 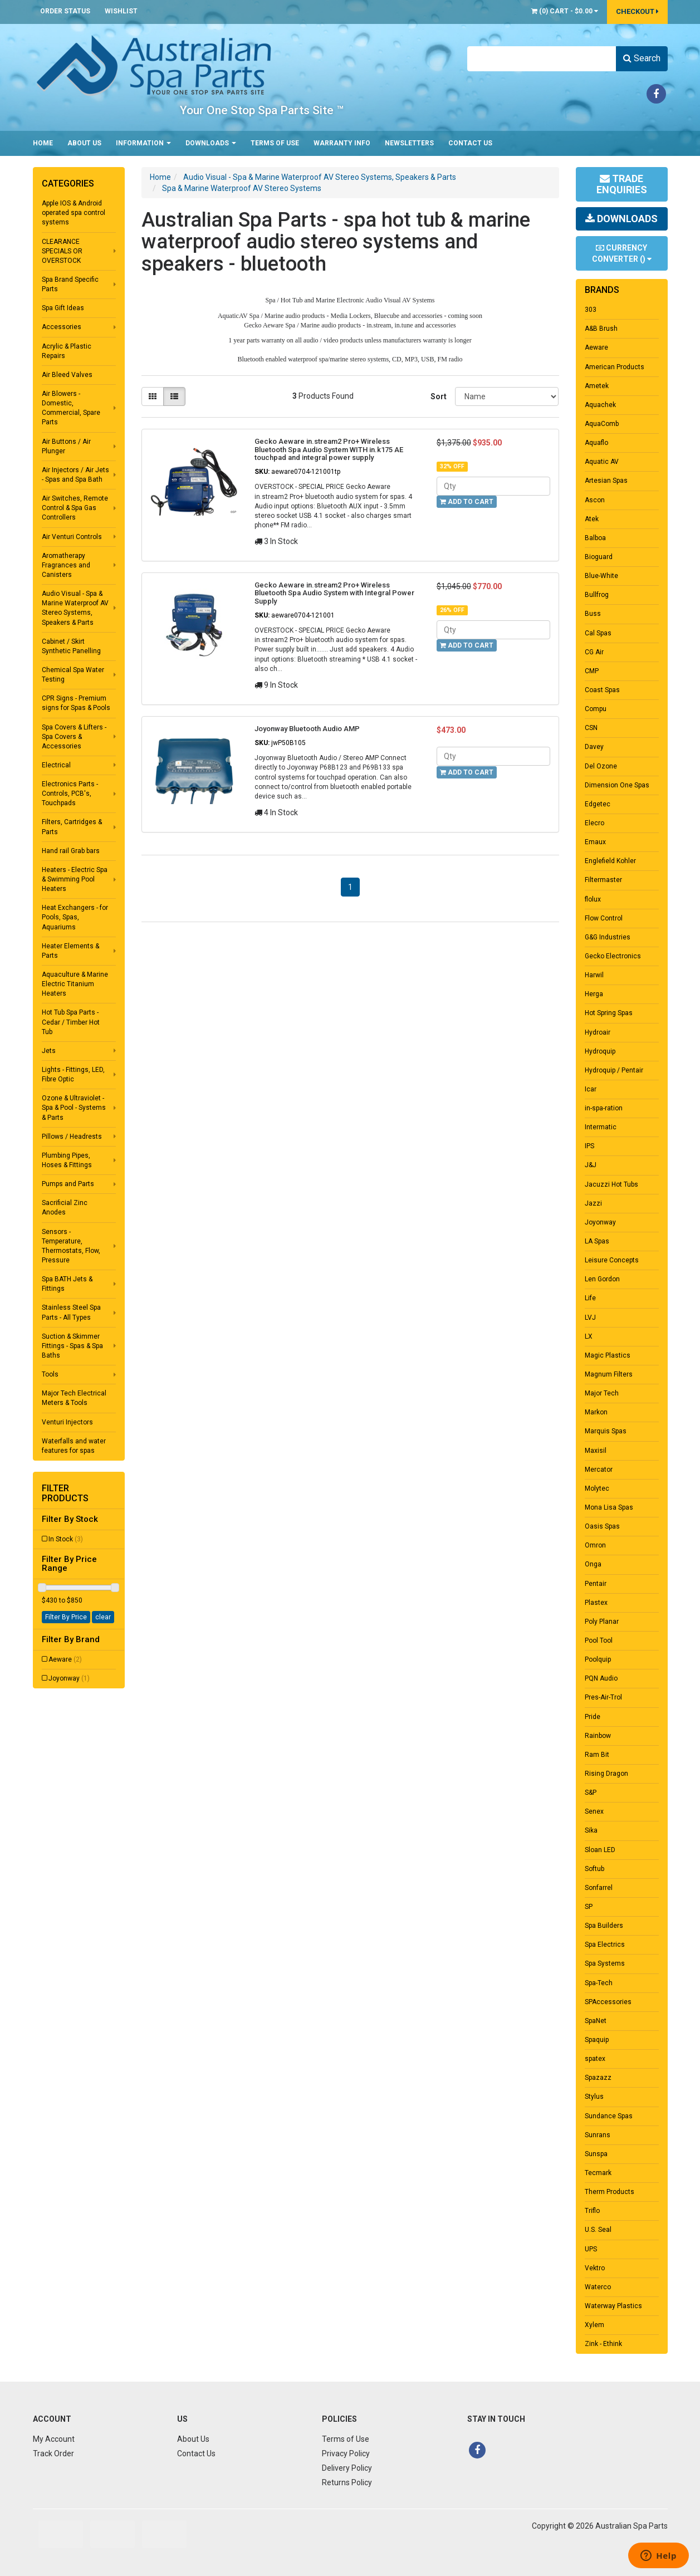 What do you see at coordinates (606, 1773) in the screenshot?
I see `Rising Dragon` at bounding box center [606, 1773].